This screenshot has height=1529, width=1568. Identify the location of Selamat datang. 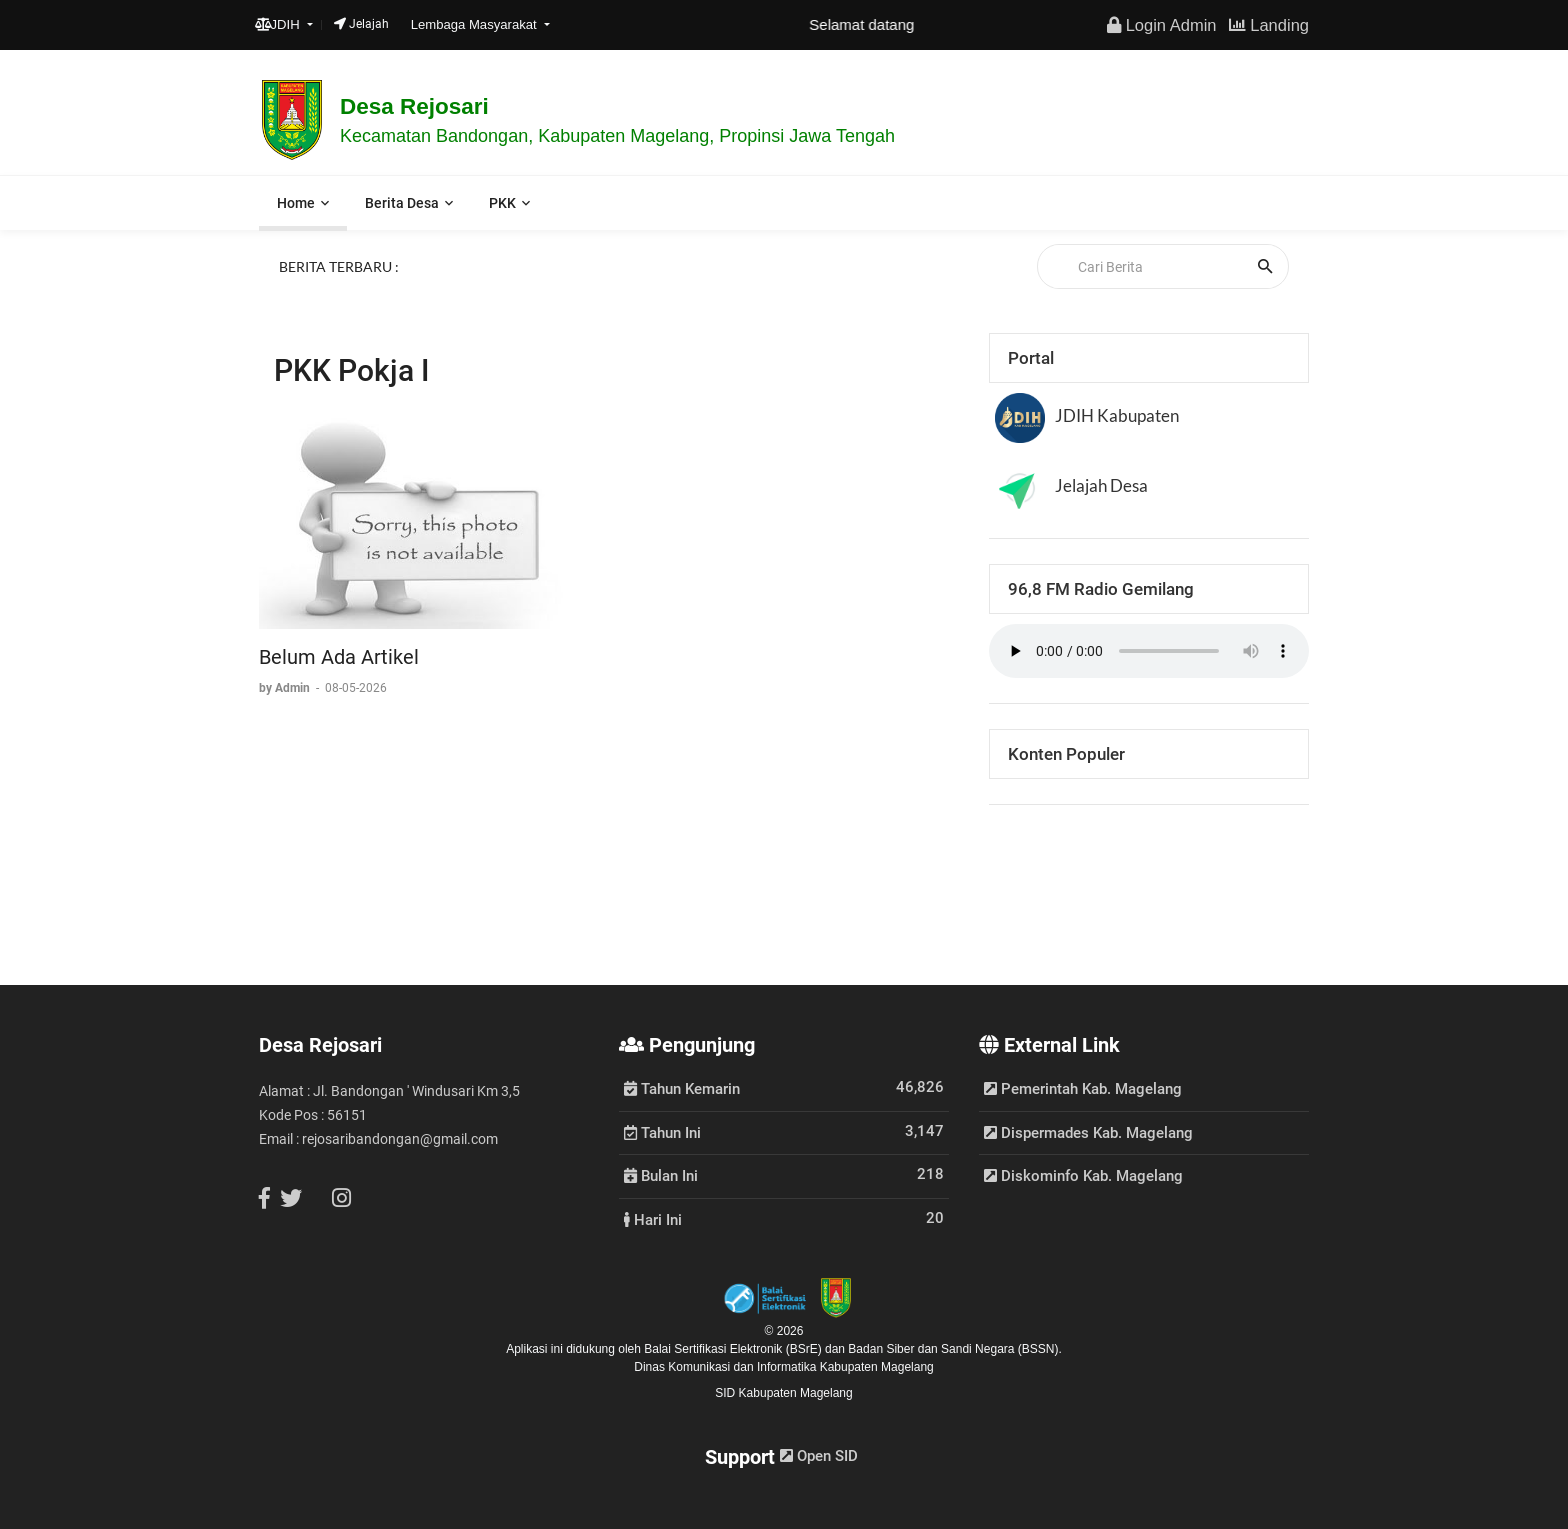
(873, 24).